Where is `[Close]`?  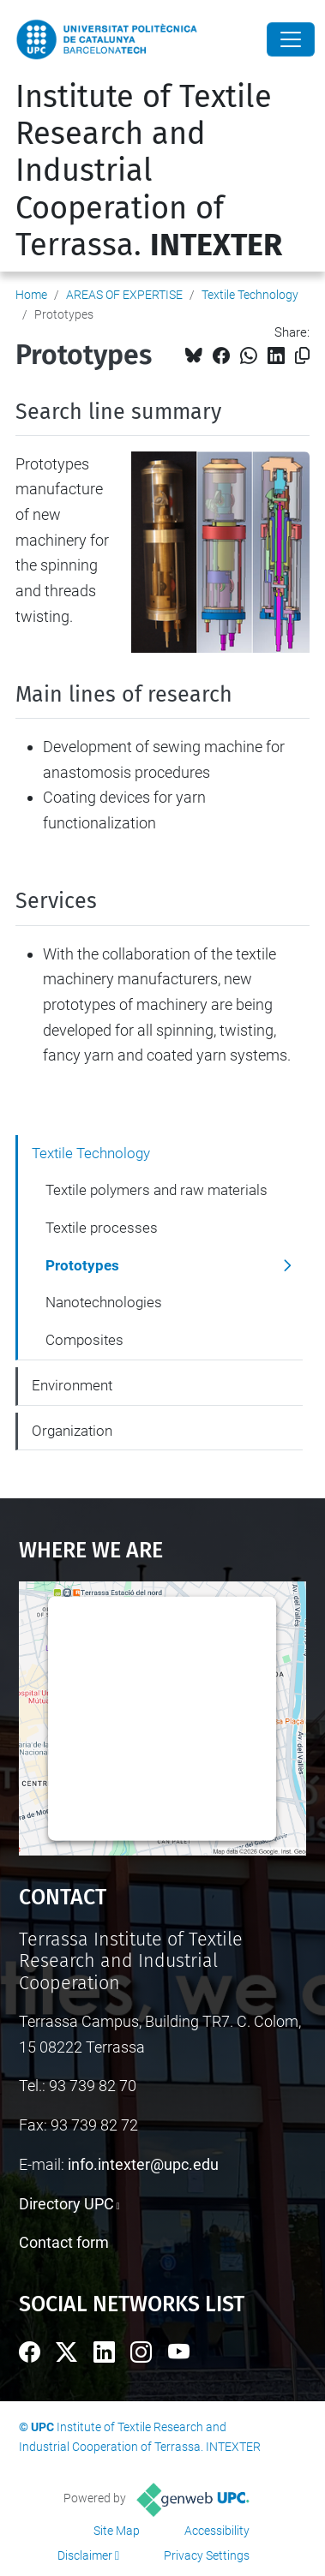
[Close] is located at coordinates (291, 39).